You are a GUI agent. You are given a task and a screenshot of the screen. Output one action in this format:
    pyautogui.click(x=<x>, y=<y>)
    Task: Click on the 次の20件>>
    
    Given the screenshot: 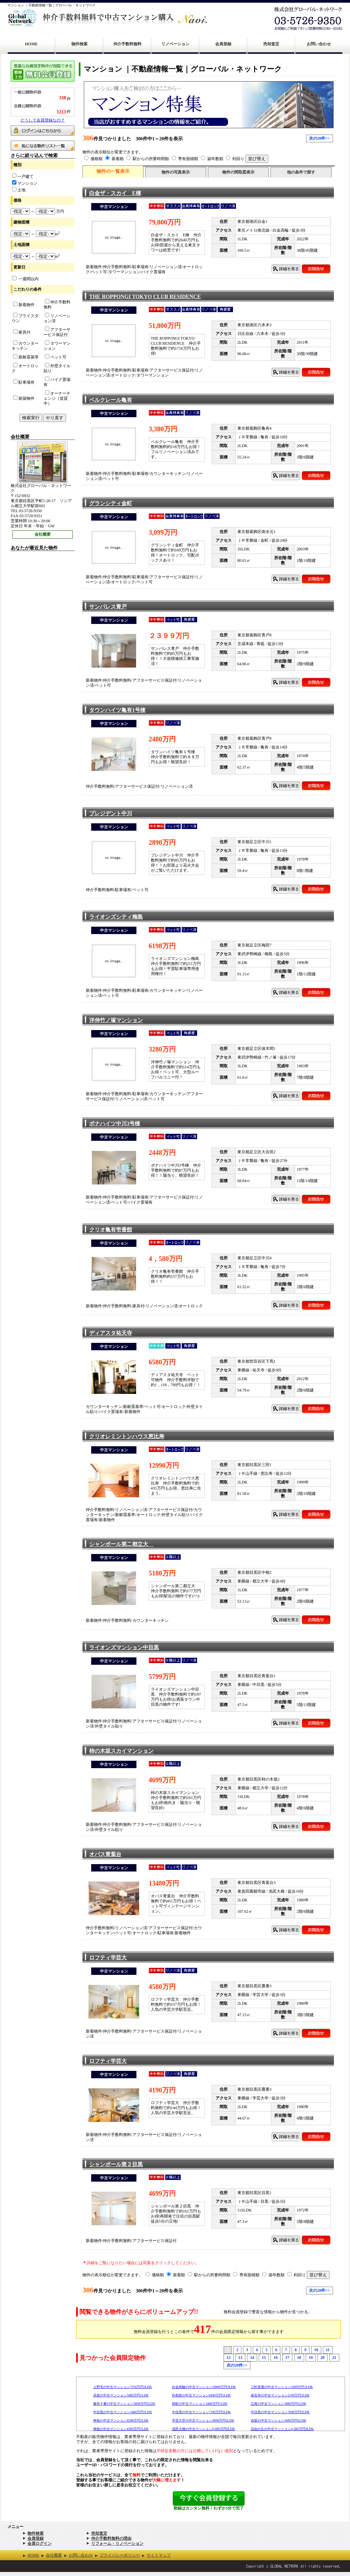 What is the action you would take?
    pyautogui.click(x=319, y=138)
    